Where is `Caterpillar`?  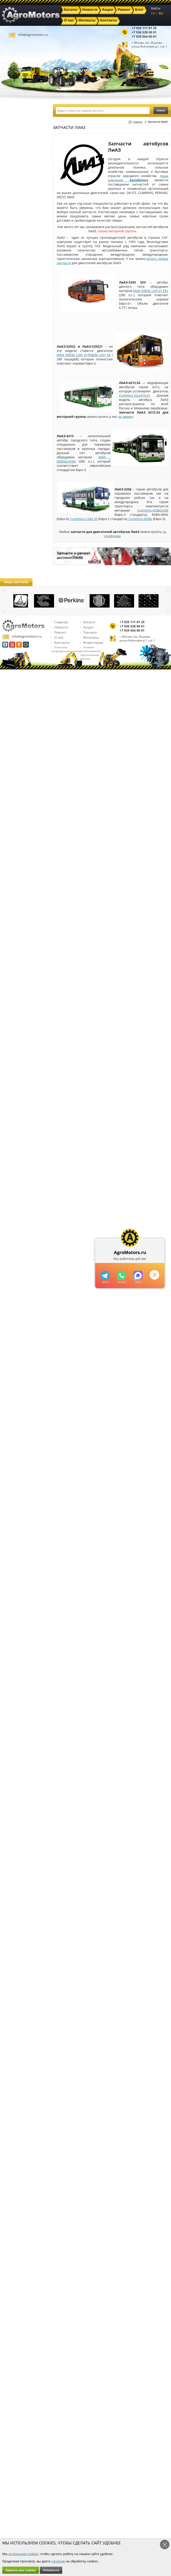 Caterpillar is located at coordinates (14, 447).